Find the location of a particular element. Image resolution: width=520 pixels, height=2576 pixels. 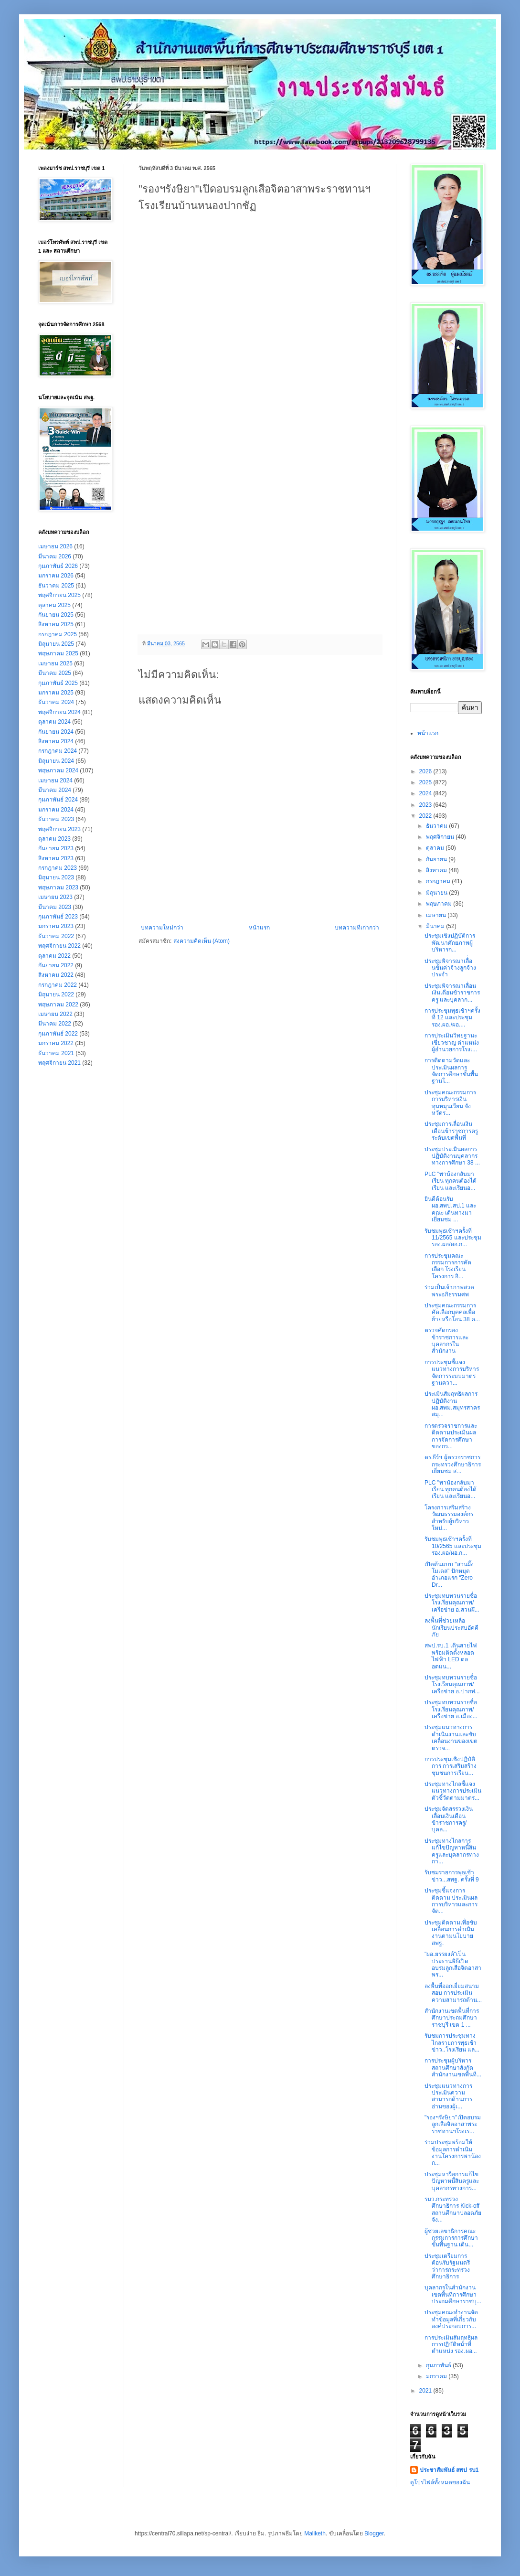

กรกฎาคม 2023 is located at coordinates (57, 868).